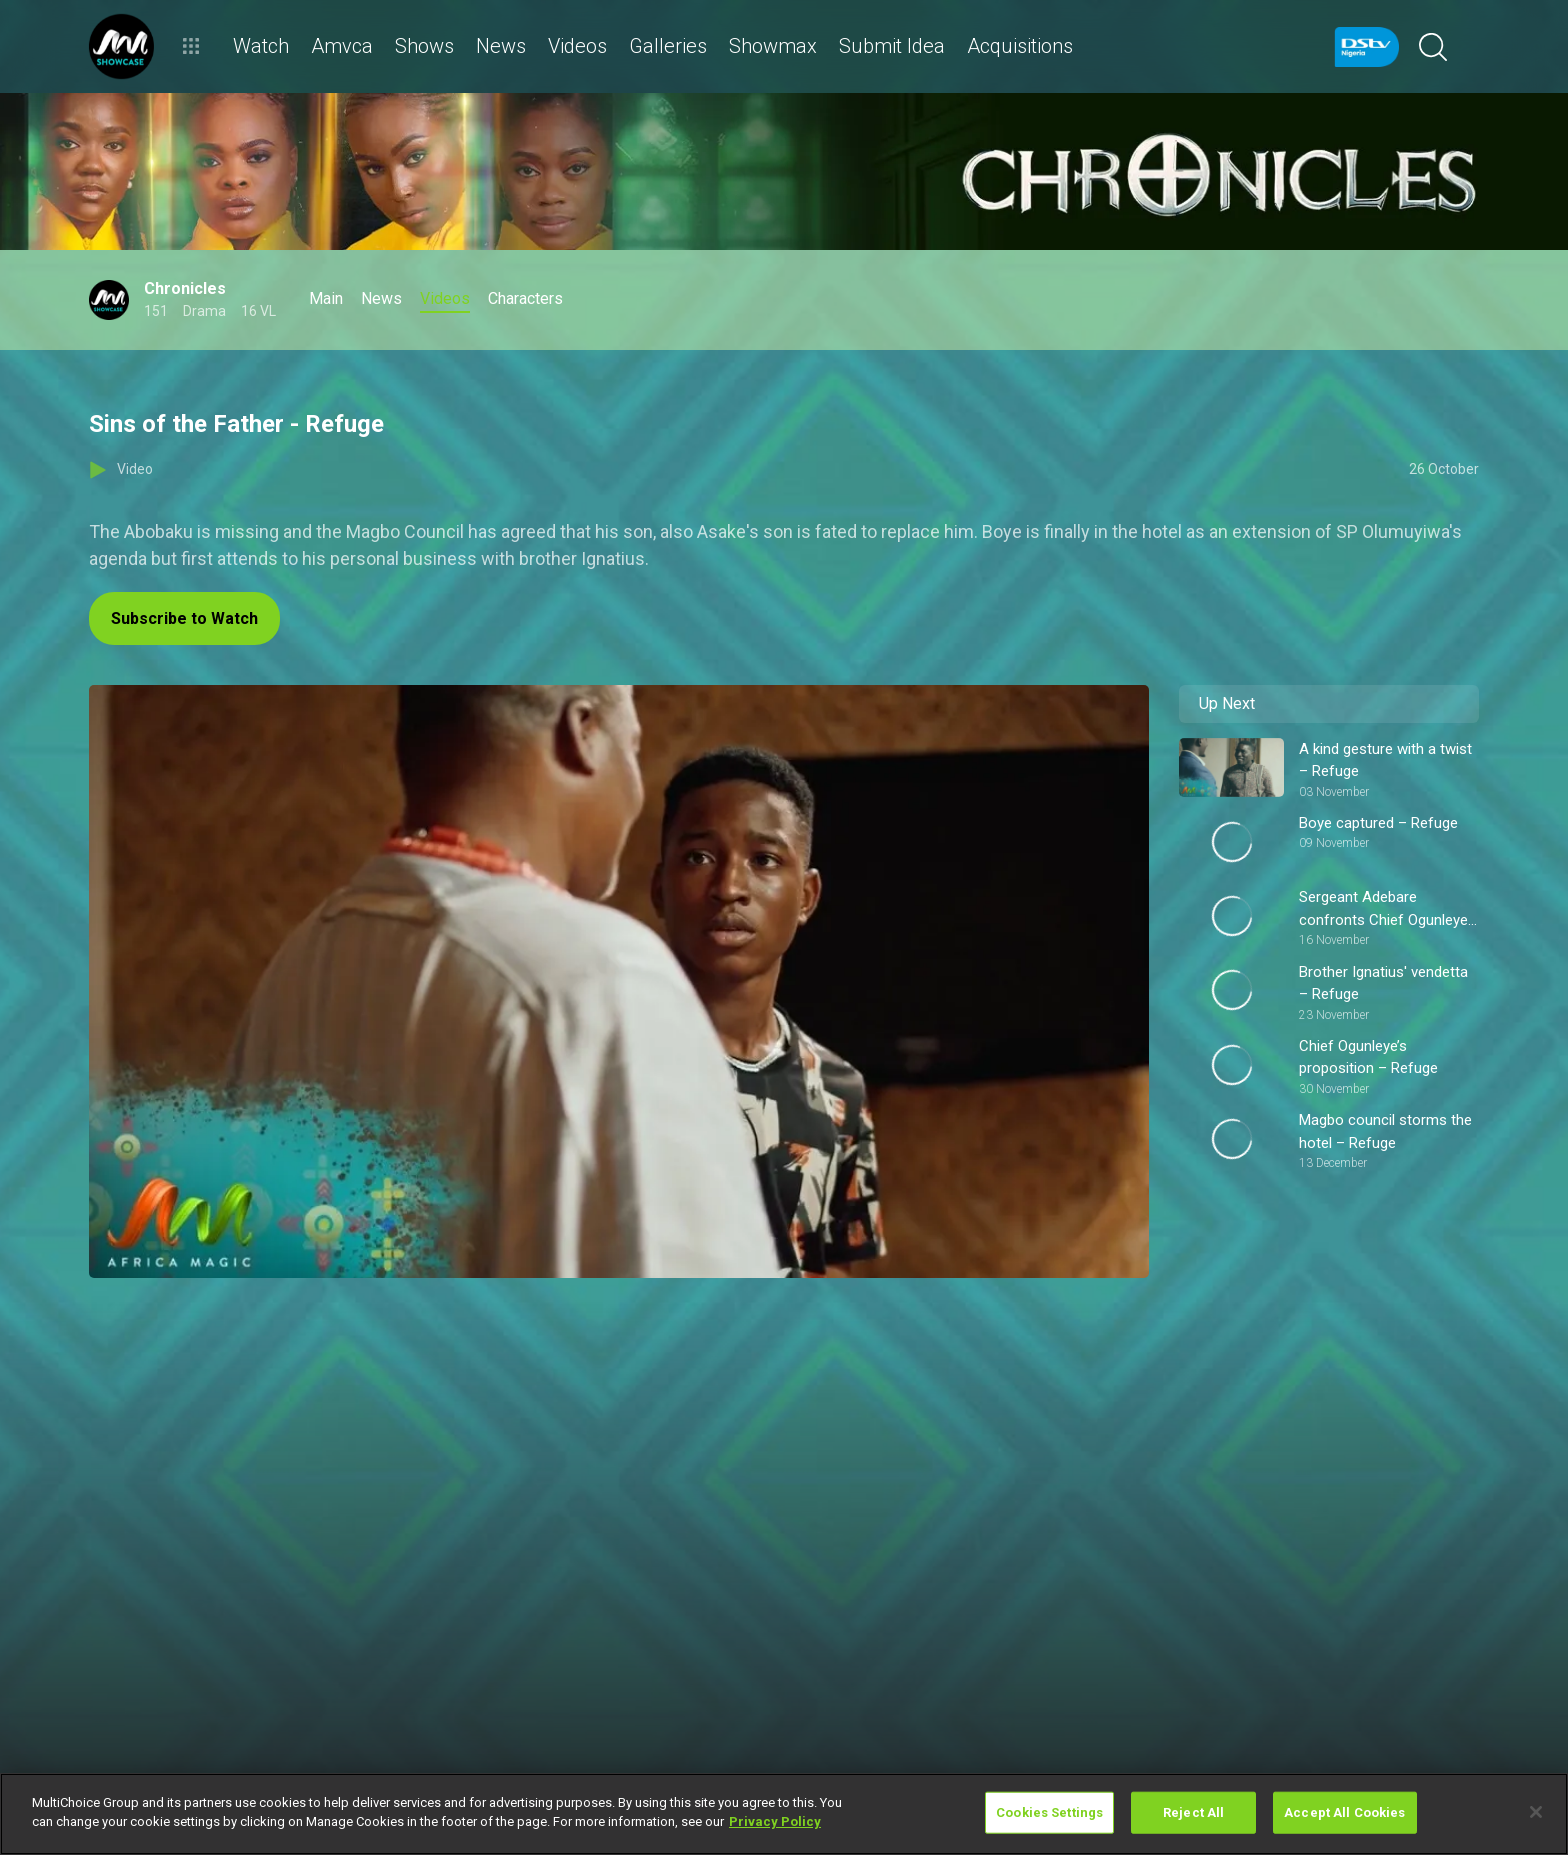 The image size is (1568, 1855). Describe the element at coordinates (1193, 1812) in the screenshot. I see `Reject All` at that location.